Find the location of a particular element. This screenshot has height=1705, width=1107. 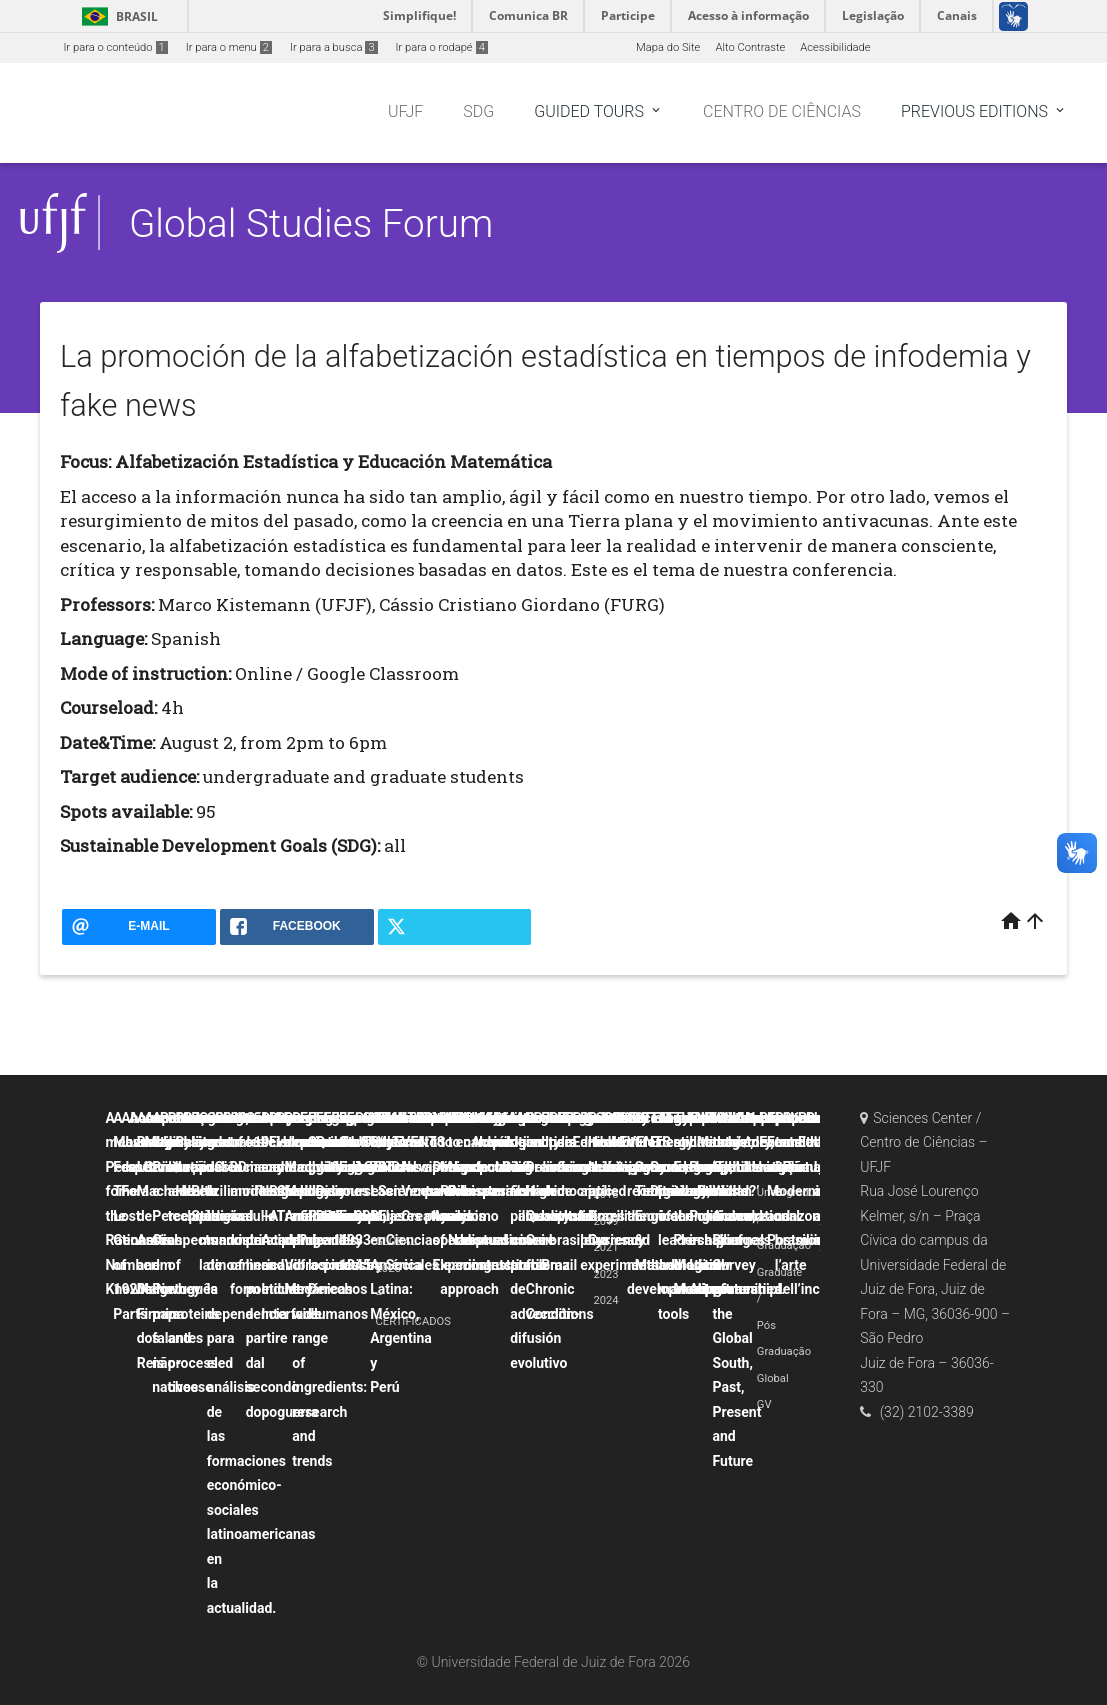

2024 is located at coordinates (605, 1300).